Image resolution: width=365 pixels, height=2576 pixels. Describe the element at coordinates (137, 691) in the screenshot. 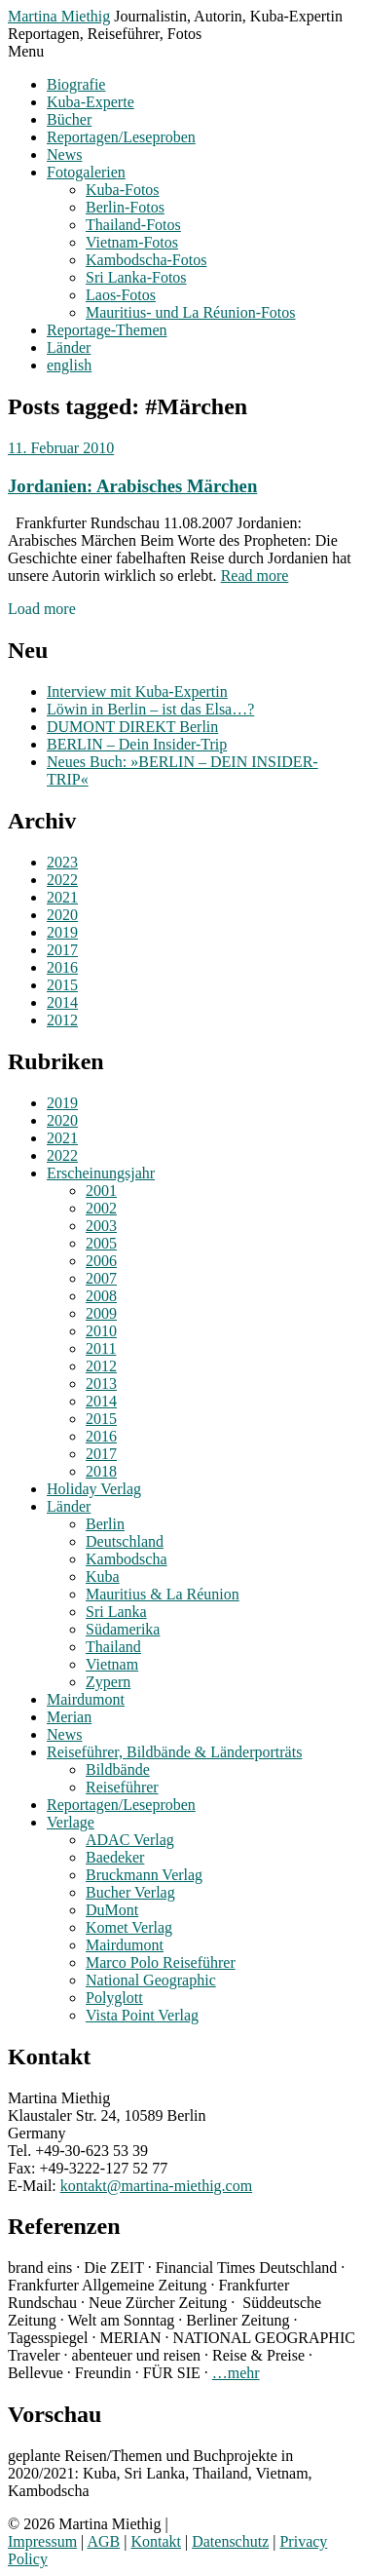

I see `Interview mit Kuba-Expertin` at that location.